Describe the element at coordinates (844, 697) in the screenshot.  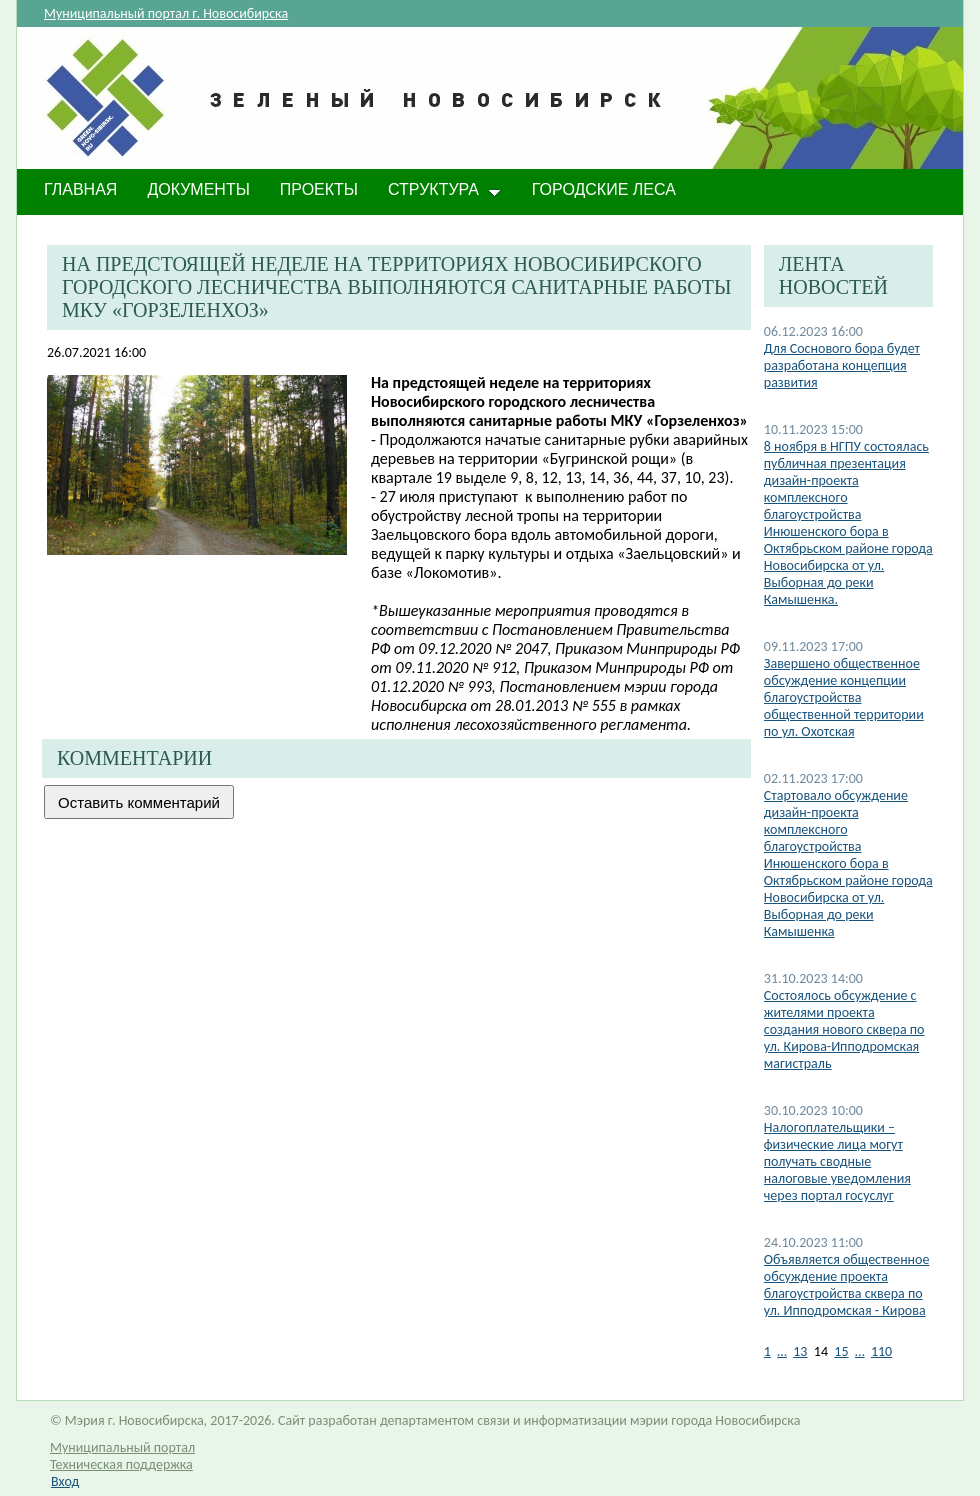
I see `Завершено общественное обсуждение концепции благоустройства общественной территории по ул. Охотская` at that location.